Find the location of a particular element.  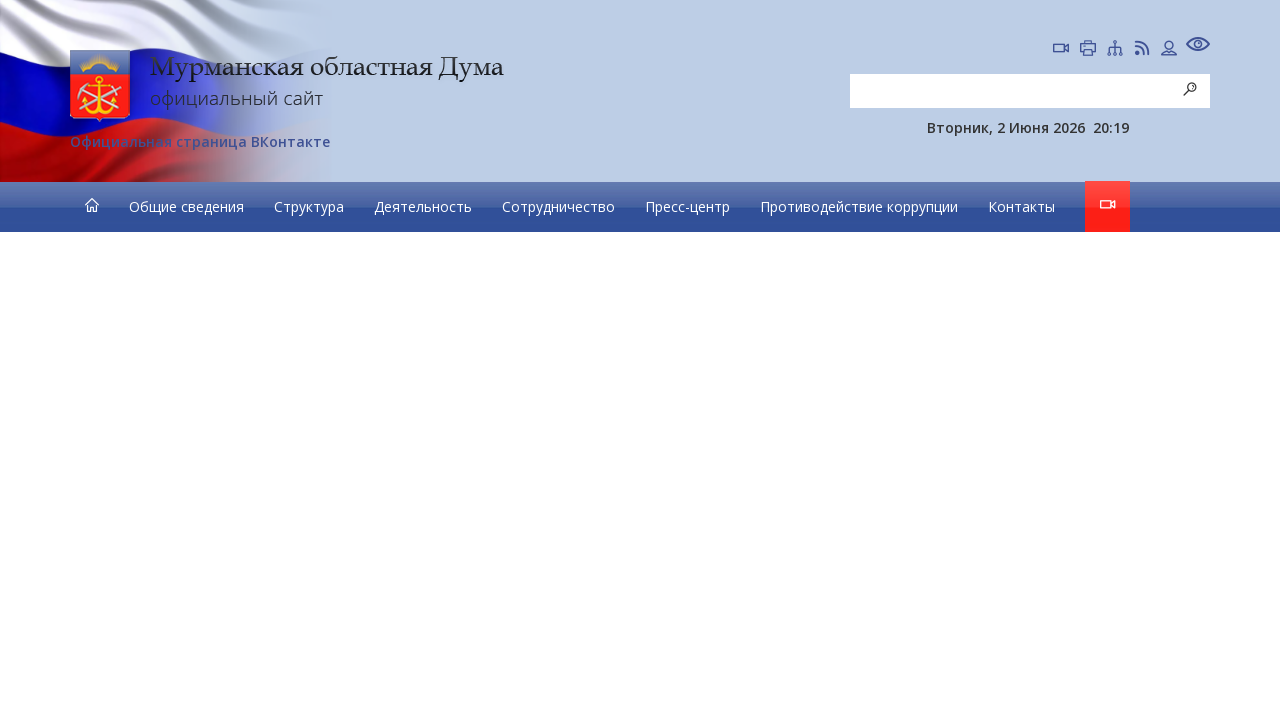

Противодействие коррупции is located at coordinates (859, 206).